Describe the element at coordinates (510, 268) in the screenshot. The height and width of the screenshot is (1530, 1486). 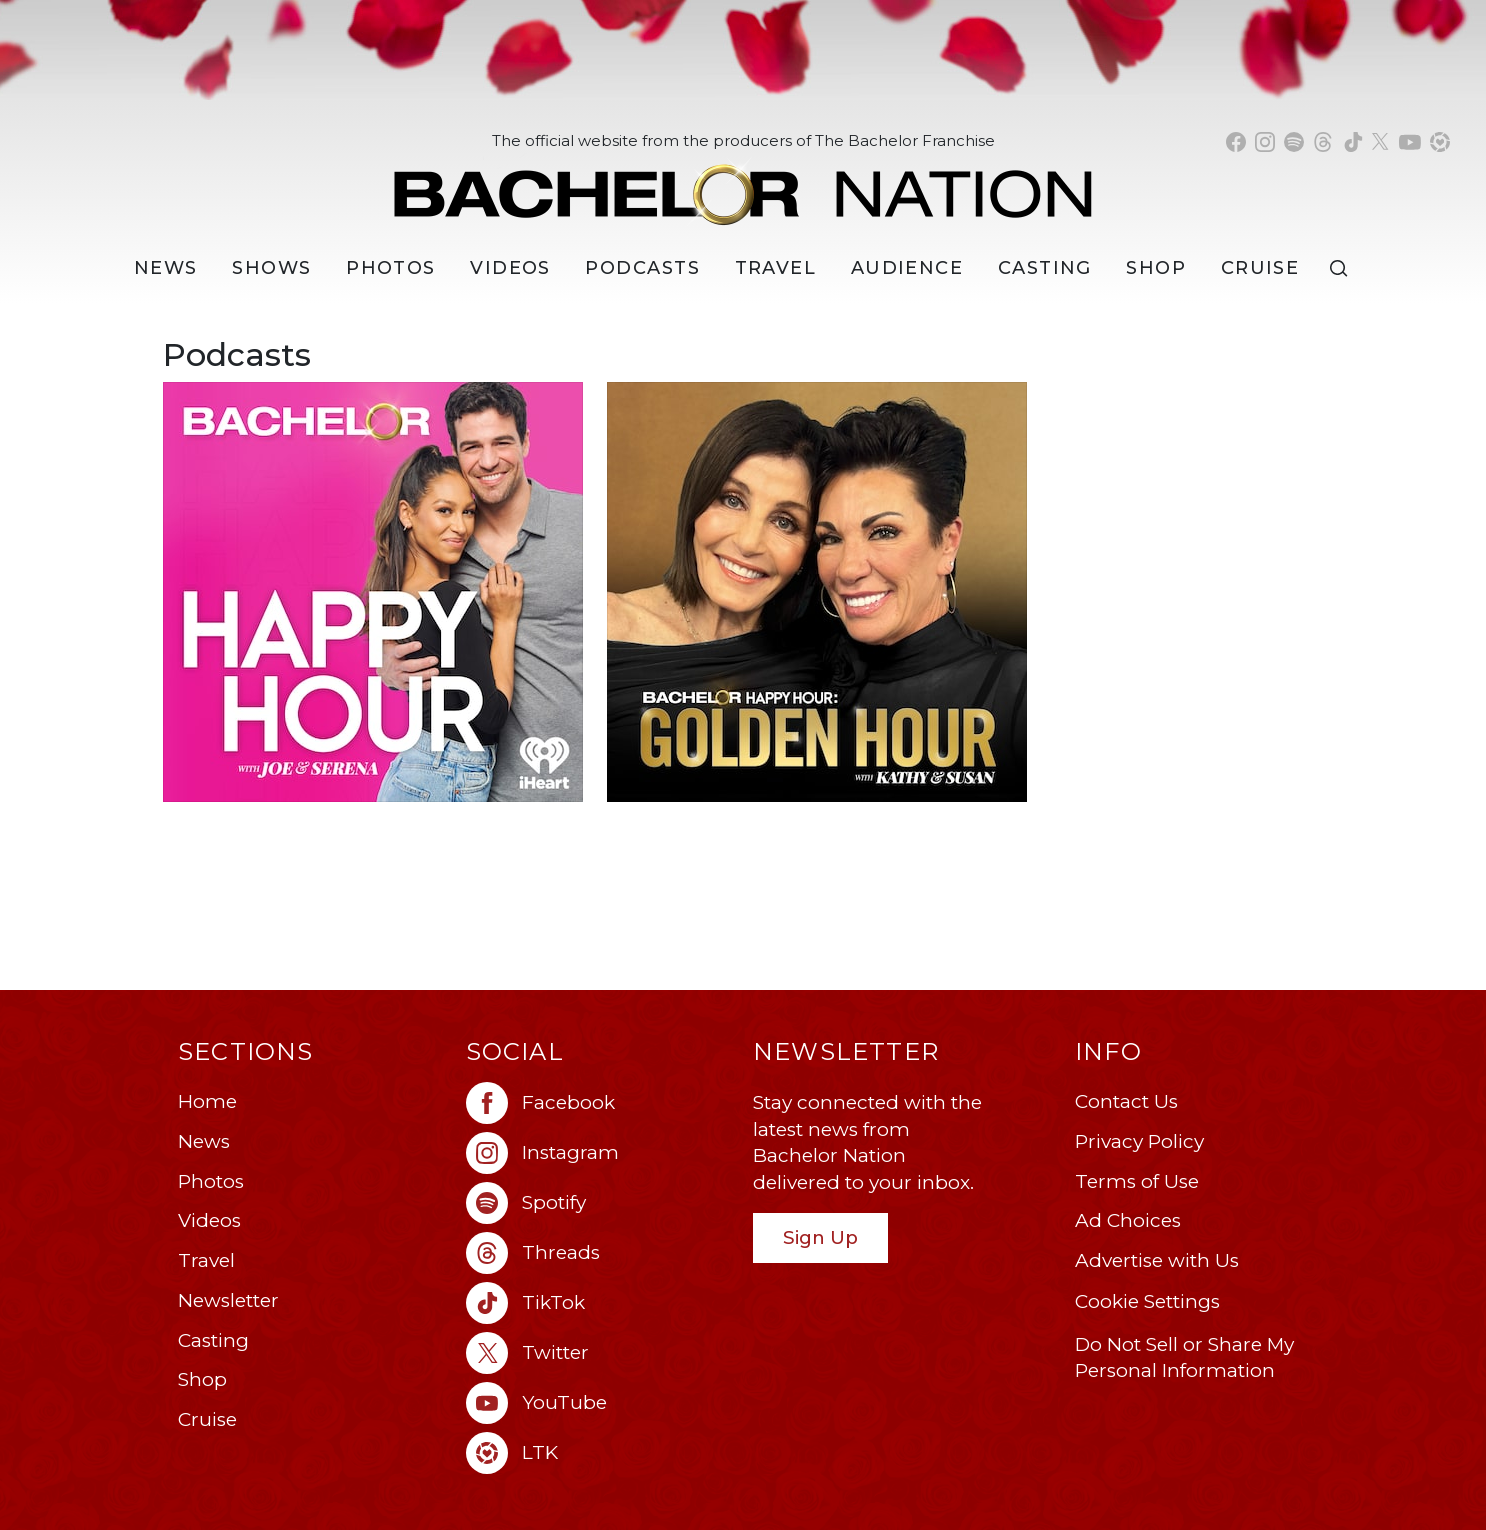
I see `Videos` at that location.